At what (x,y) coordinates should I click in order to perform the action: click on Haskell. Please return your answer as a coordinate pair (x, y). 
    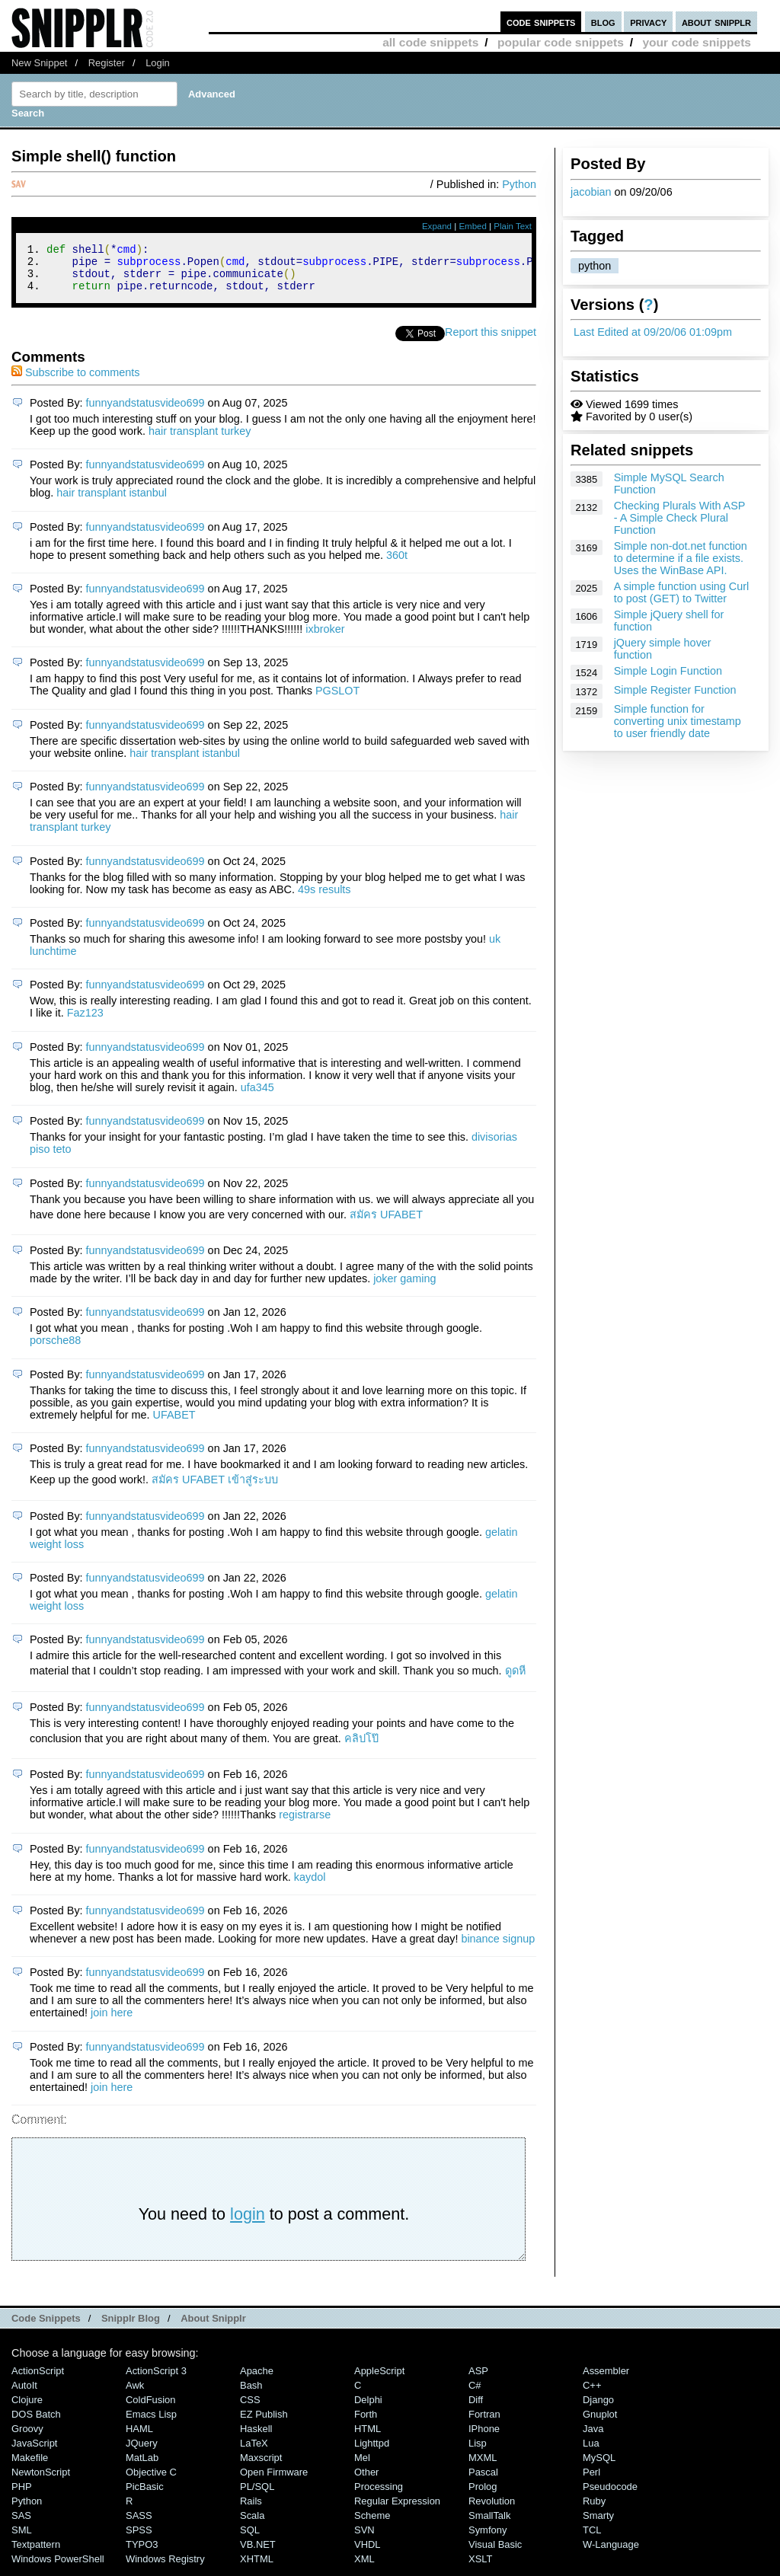
    Looking at the image, I should click on (256, 2438).